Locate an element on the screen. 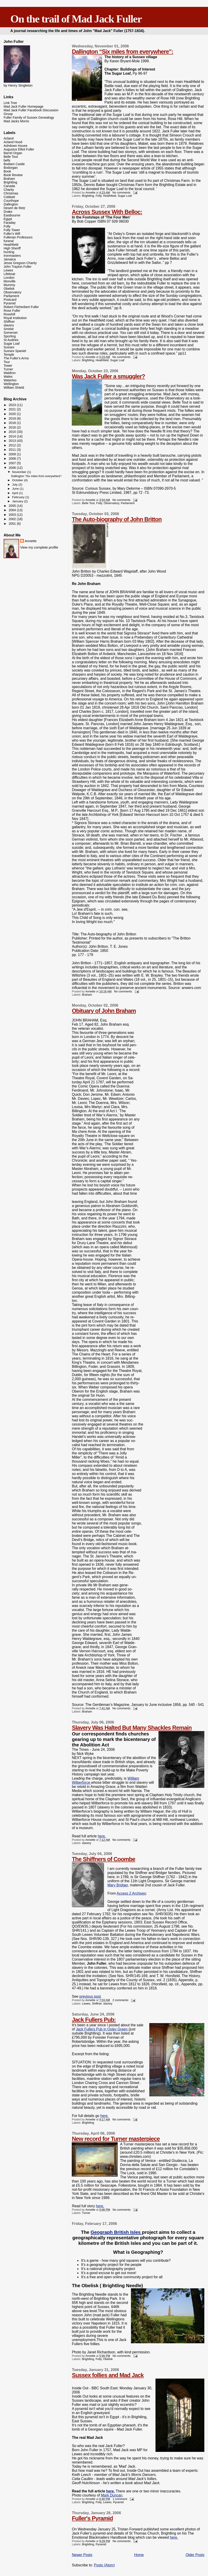 This screenshot has width=208, height=2576. Fuller Family of Sussex Genealogy is located at coordinates (29, 117).